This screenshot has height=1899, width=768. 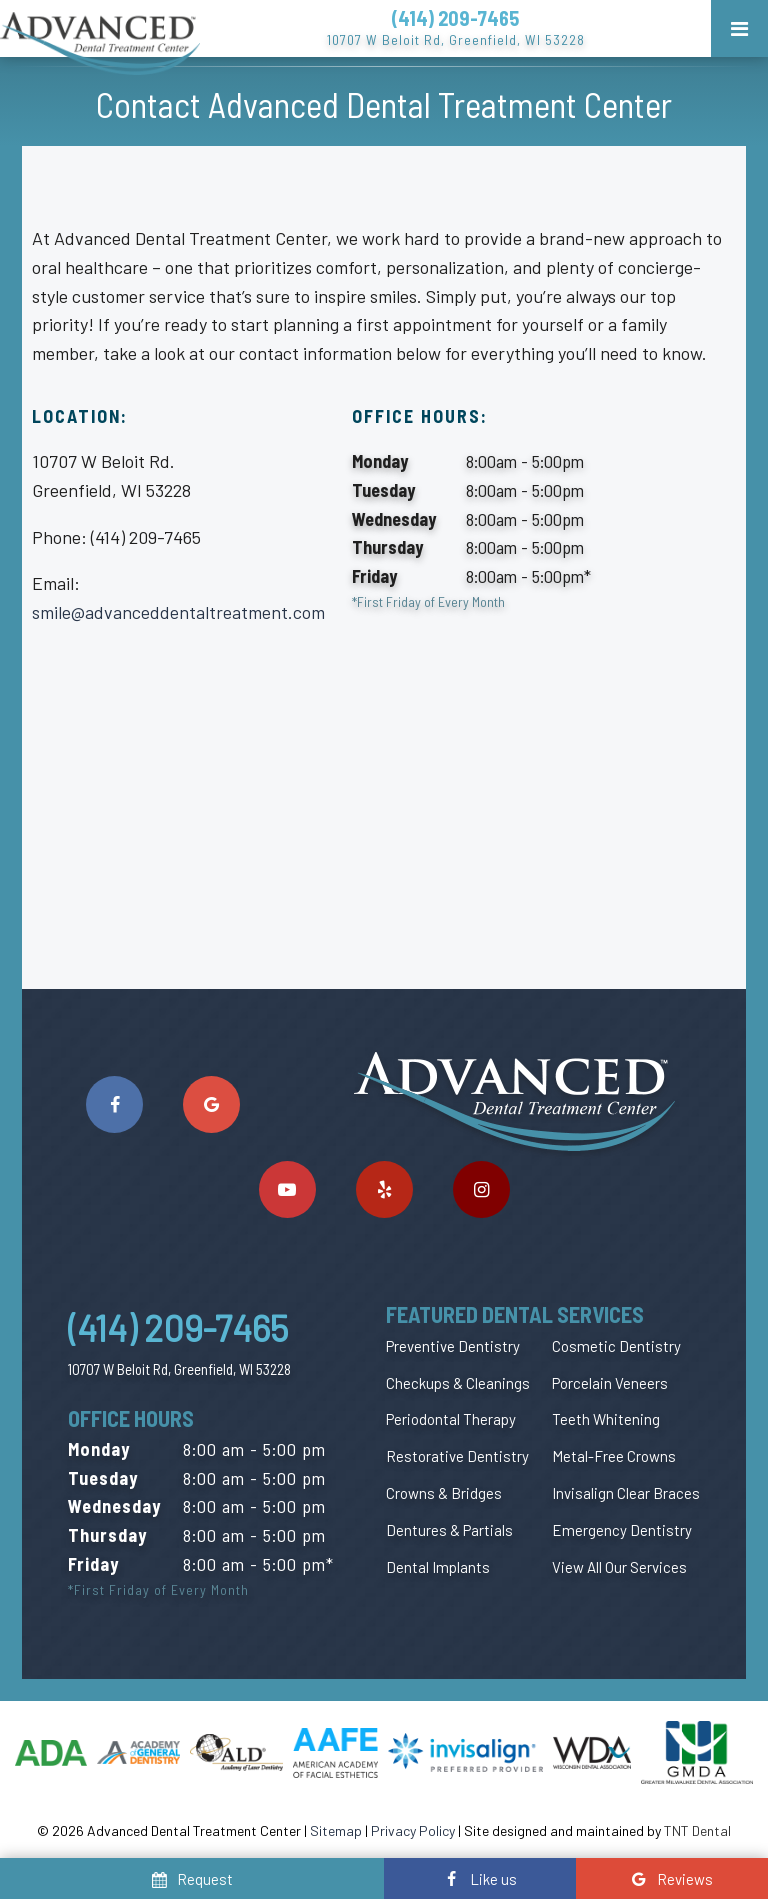 I want to click on Preventive Dentistry, so click(x=453, y=1346).